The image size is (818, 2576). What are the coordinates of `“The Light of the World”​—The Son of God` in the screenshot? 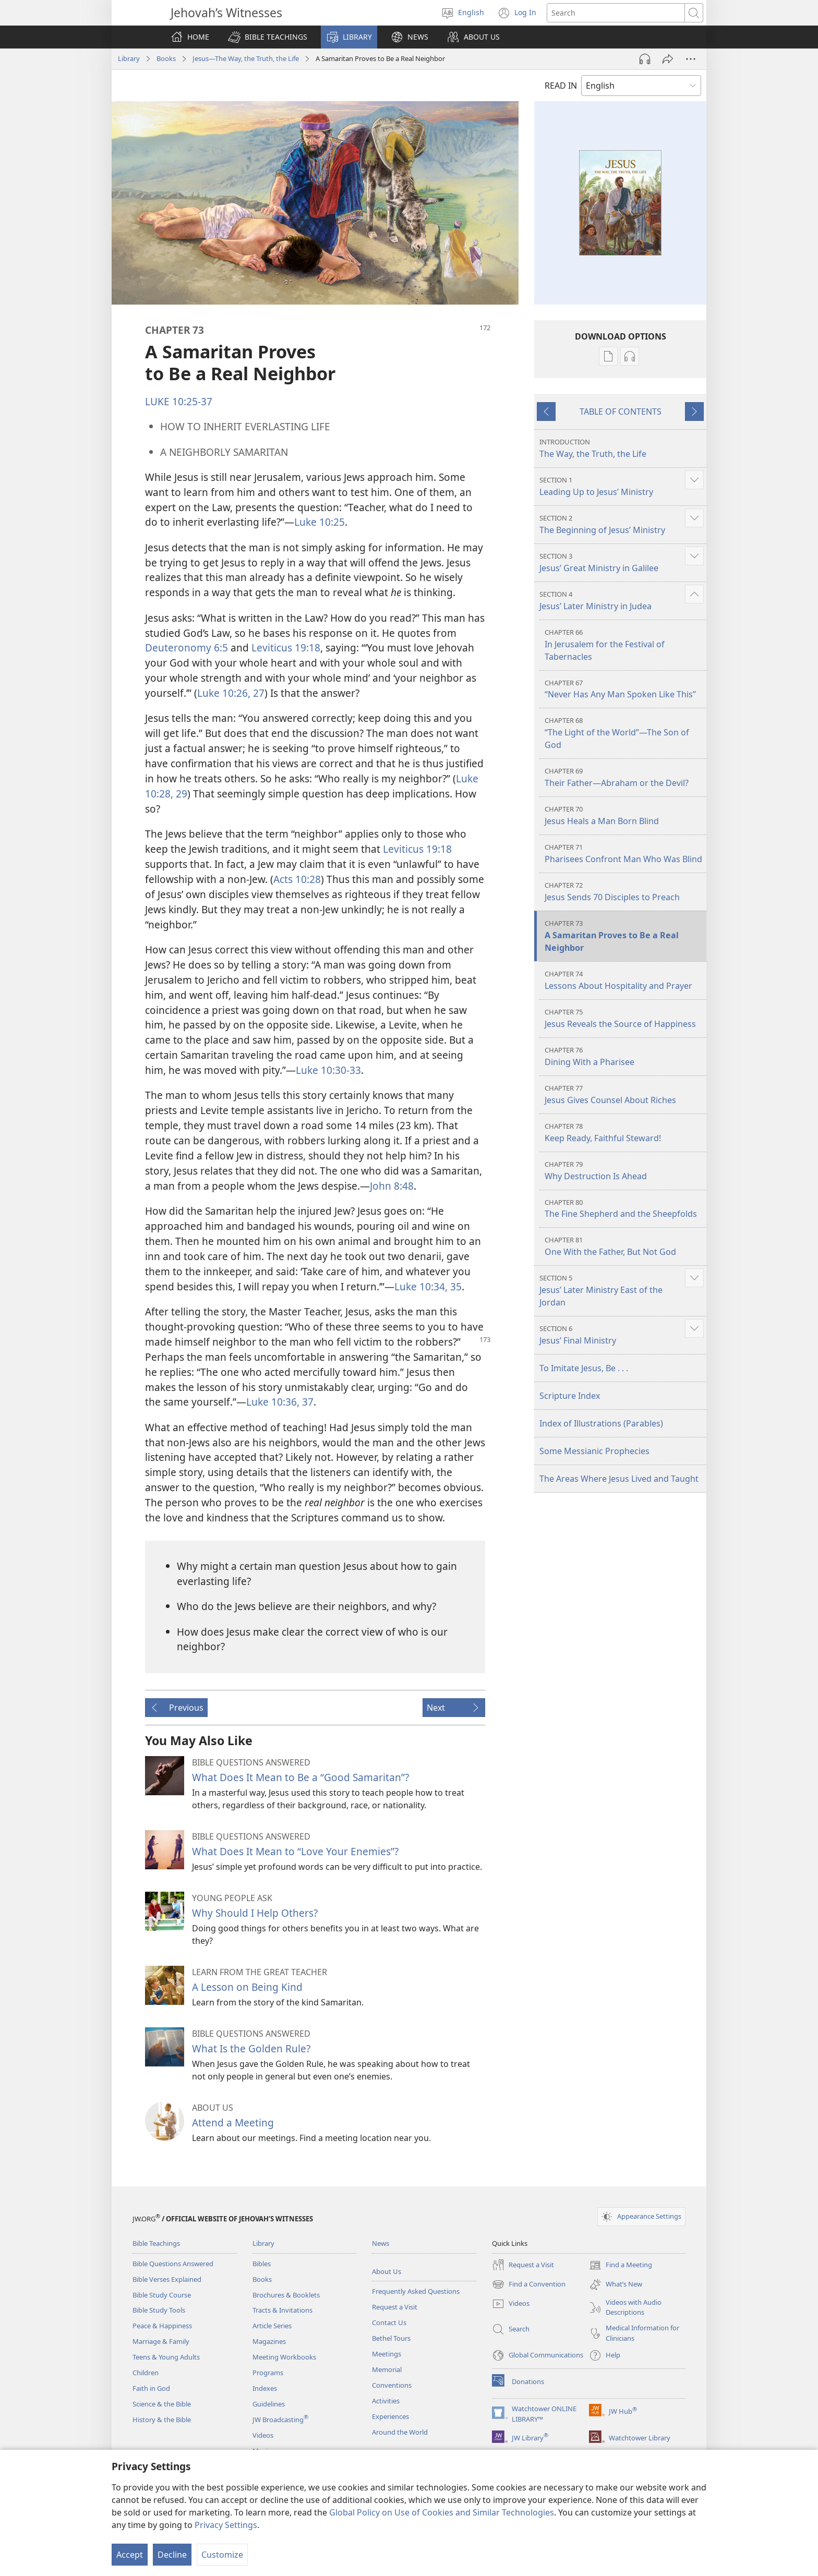 It's located at (624, 733).